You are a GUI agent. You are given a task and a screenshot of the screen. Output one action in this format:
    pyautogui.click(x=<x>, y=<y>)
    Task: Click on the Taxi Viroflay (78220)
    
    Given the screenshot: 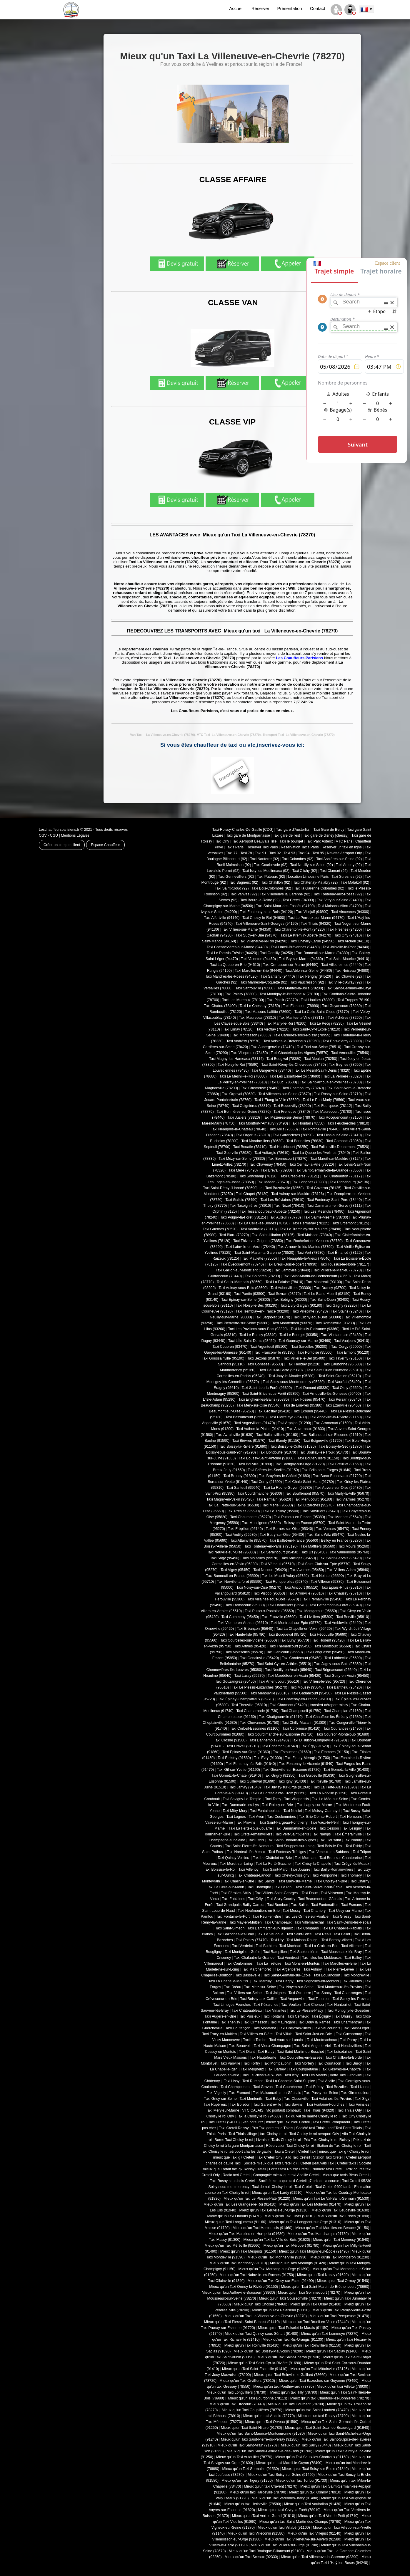 What is the action you would take?
    pyautogui.click(x=272, y=1029)
    